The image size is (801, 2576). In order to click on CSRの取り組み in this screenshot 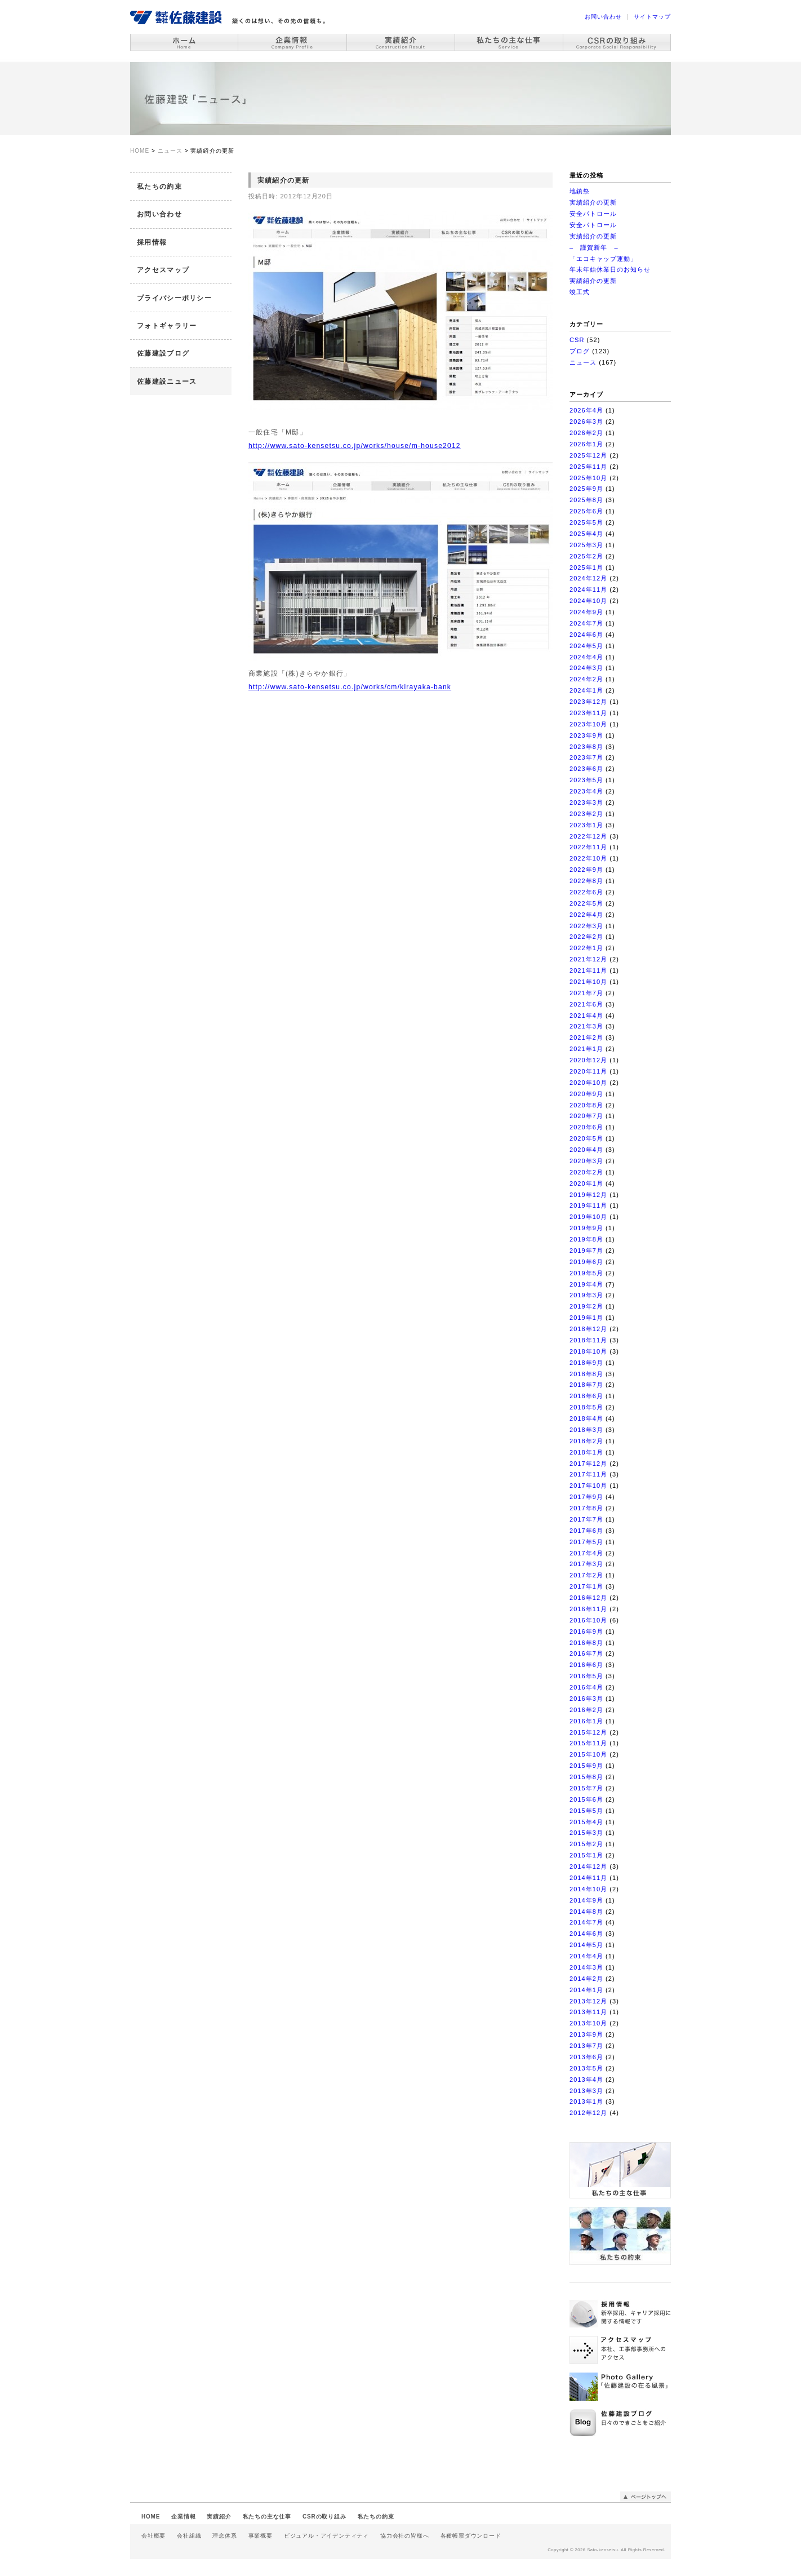, I will do `click(324, 2516)`.